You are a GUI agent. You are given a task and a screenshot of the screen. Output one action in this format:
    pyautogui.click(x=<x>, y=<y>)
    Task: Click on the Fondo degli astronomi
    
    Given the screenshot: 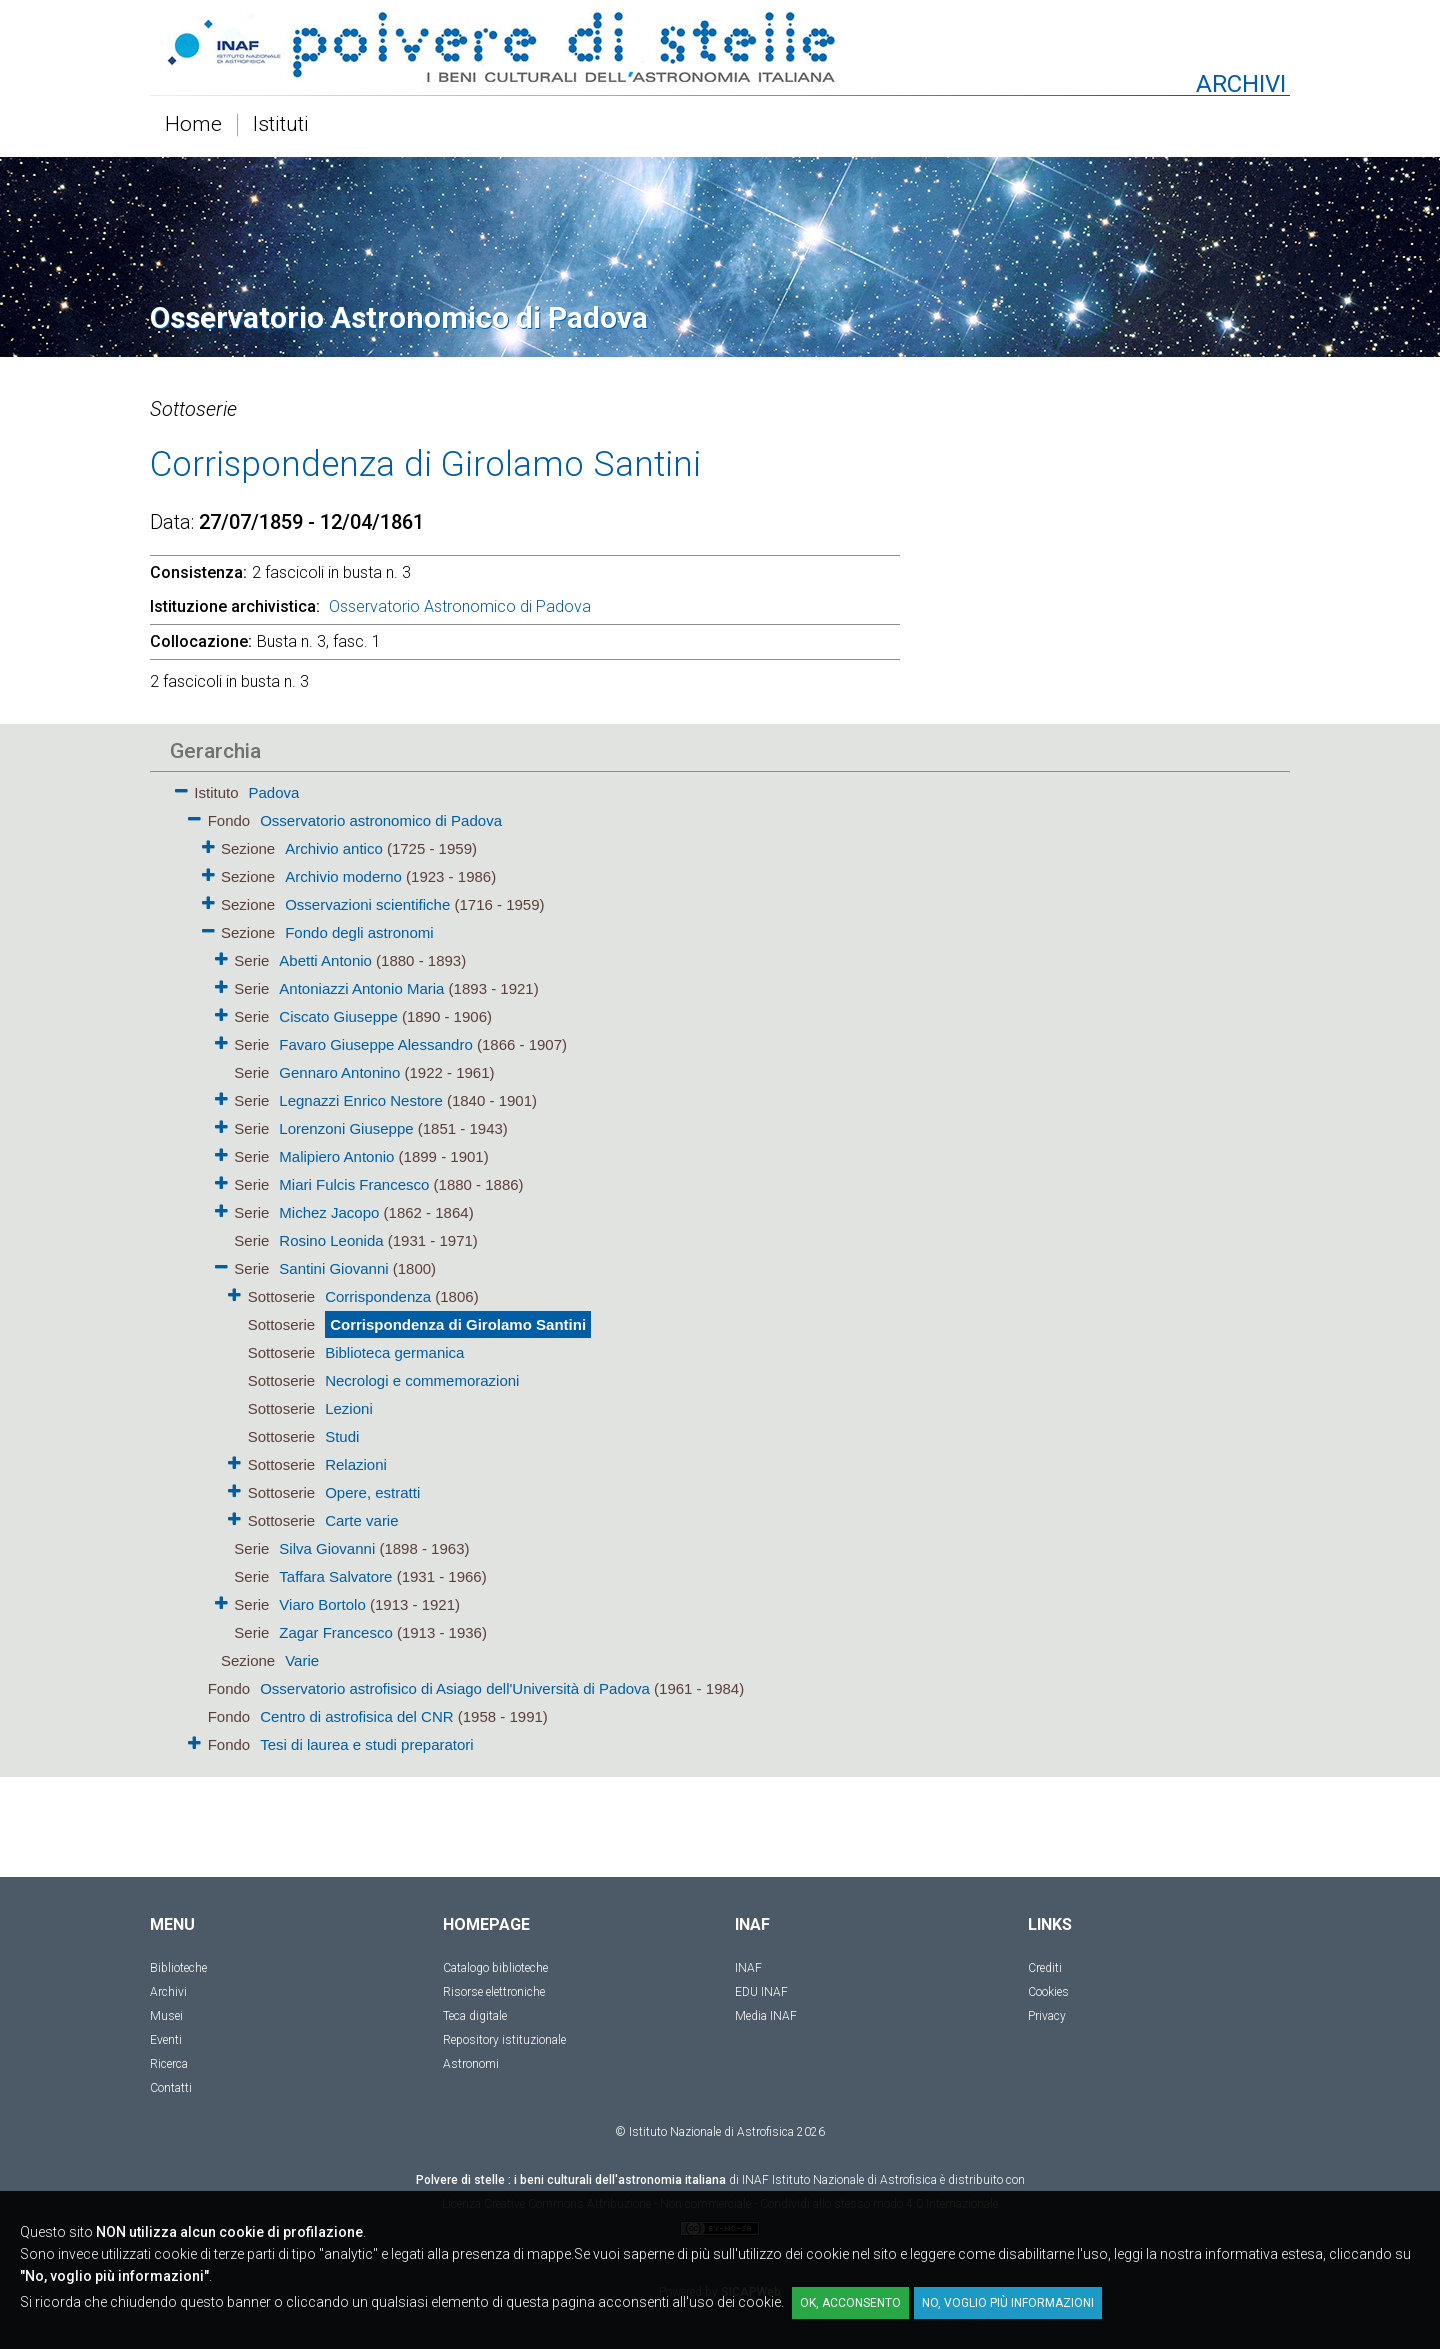 What is the action you would take?
    pyautogui.click(x=359, y=932)
    